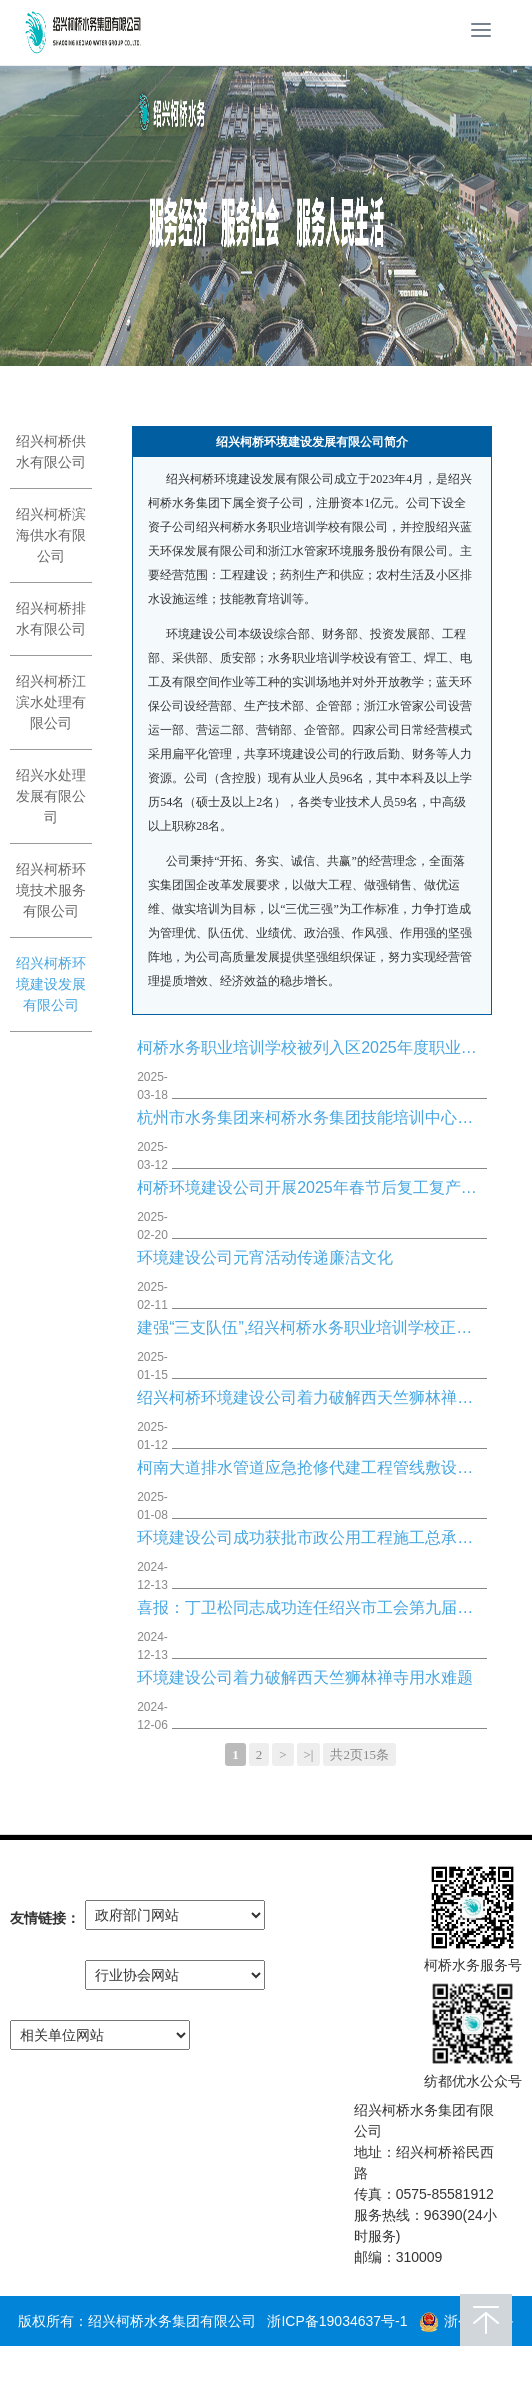  What do you see at coordinates (51, 702) in the screenshot?
I see `绍兴柯桥江滨水处理有限公司` at bounding box center [51, 702].